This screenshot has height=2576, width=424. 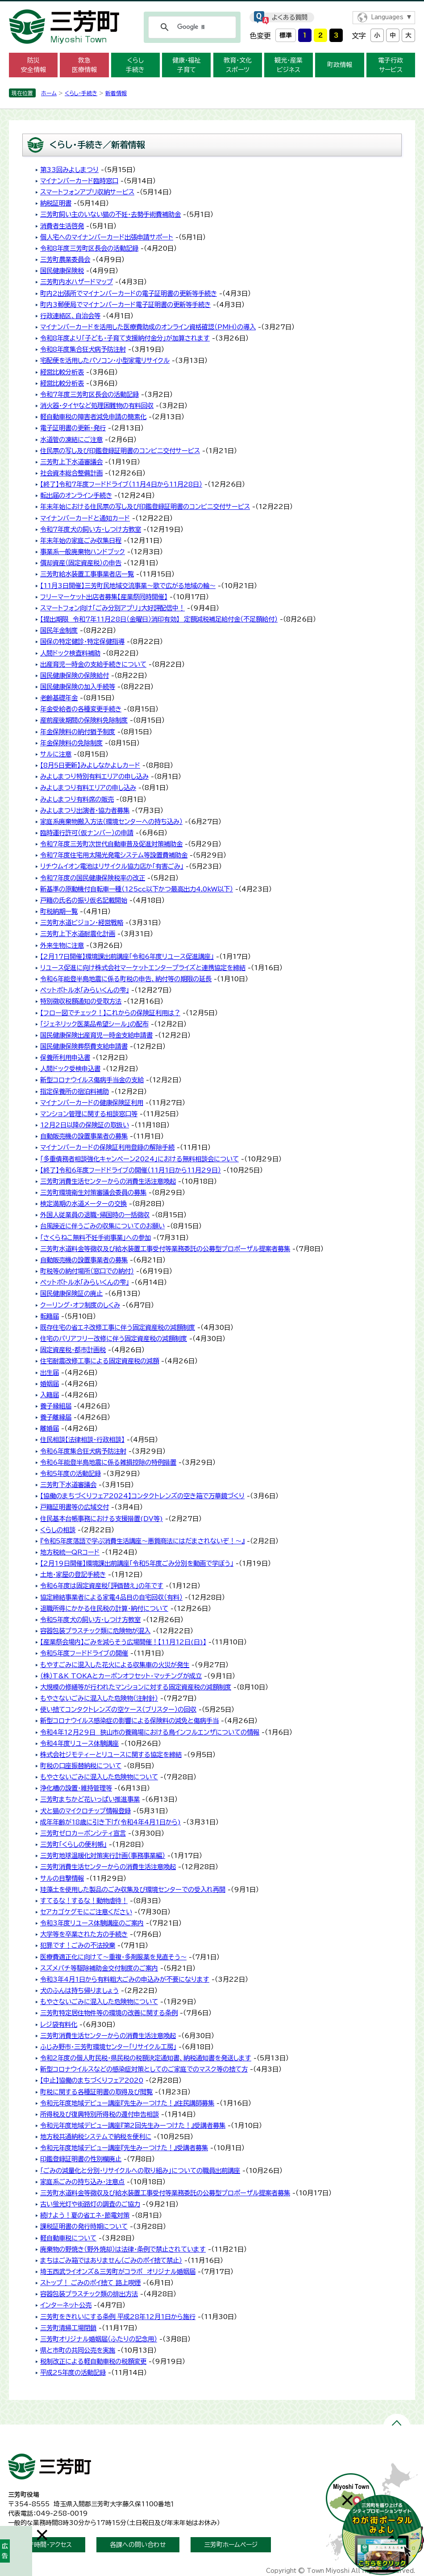 I want to click on 三芳町上下水道耐震化計画, so click(x=77, y=933).